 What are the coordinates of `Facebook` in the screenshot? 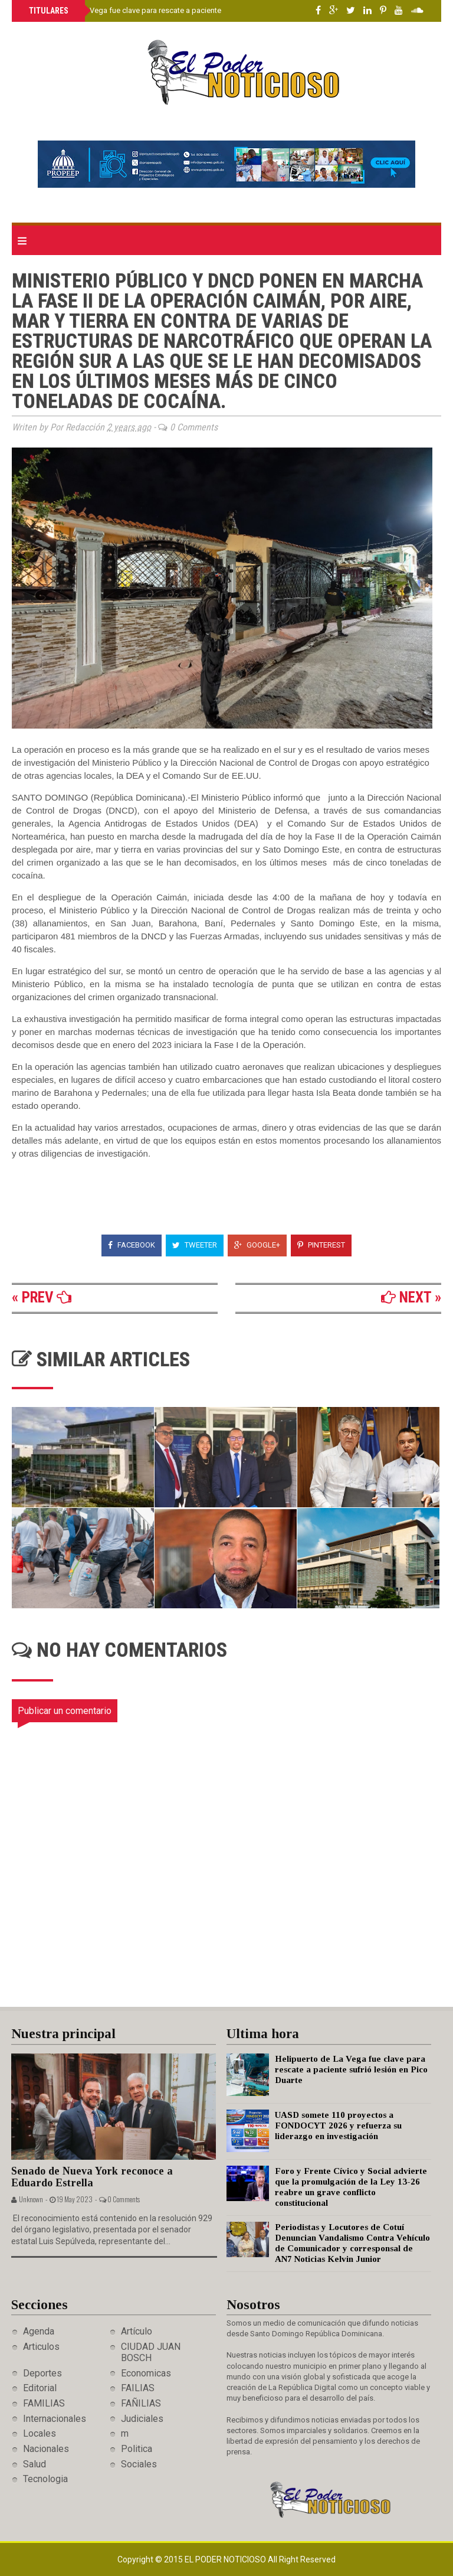 It's located at (131, 1244).